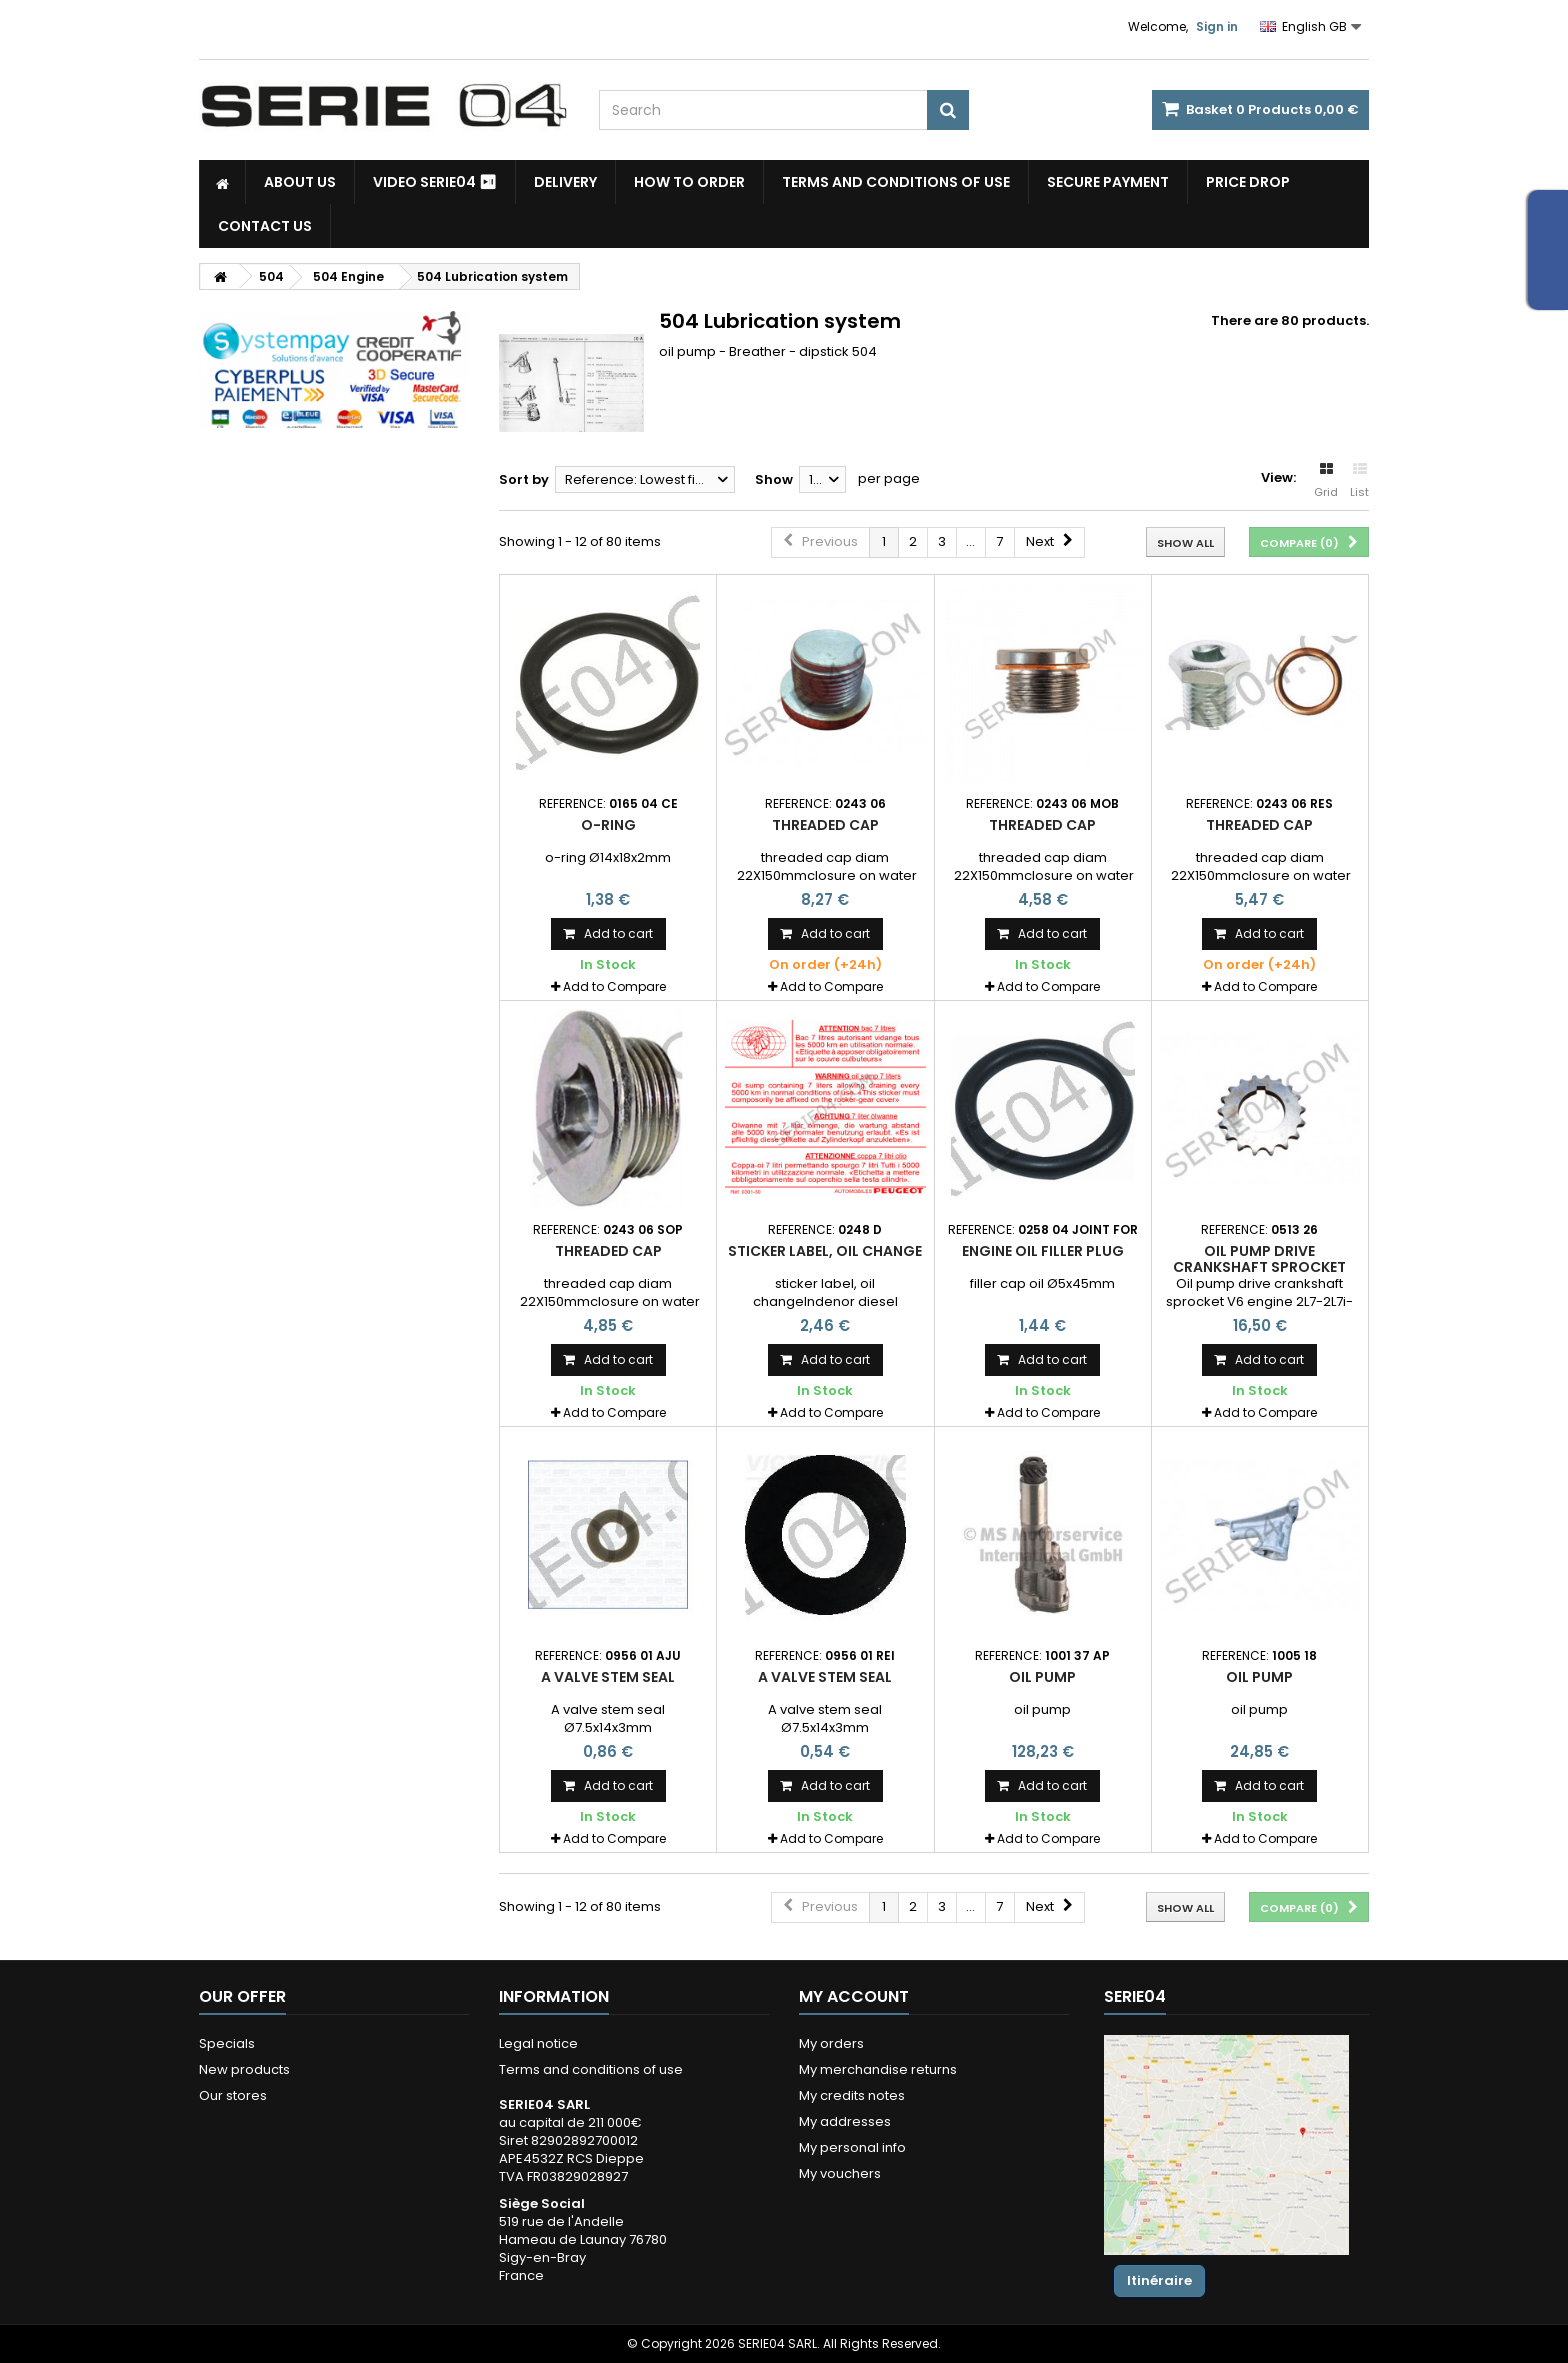 This screenshot has width=1568, height=2363. Describe the element at coordinates (1108, 182) in the screenshot. I see `Secure payment` at that location.